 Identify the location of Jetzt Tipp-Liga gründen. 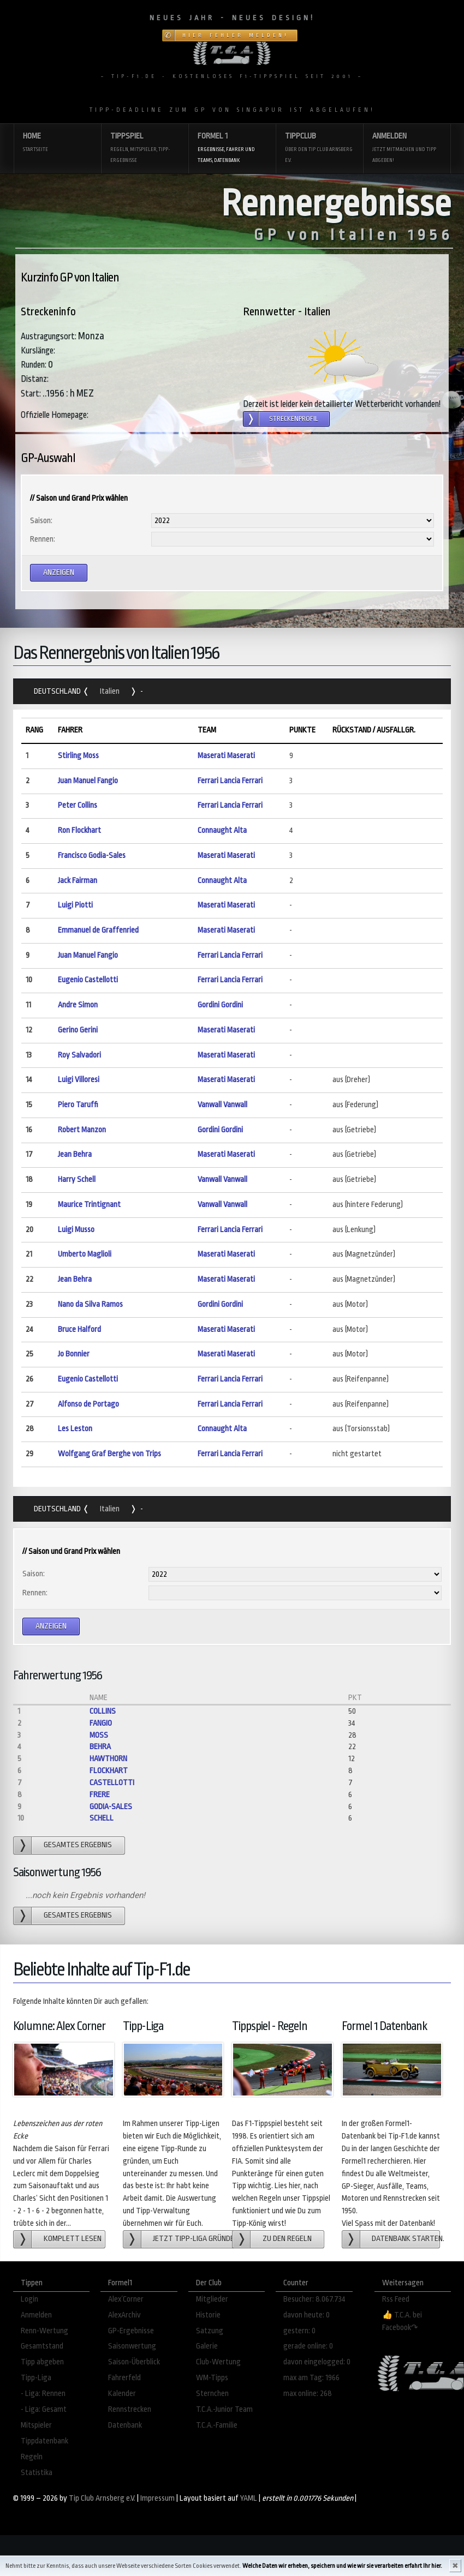
(193, 2238).